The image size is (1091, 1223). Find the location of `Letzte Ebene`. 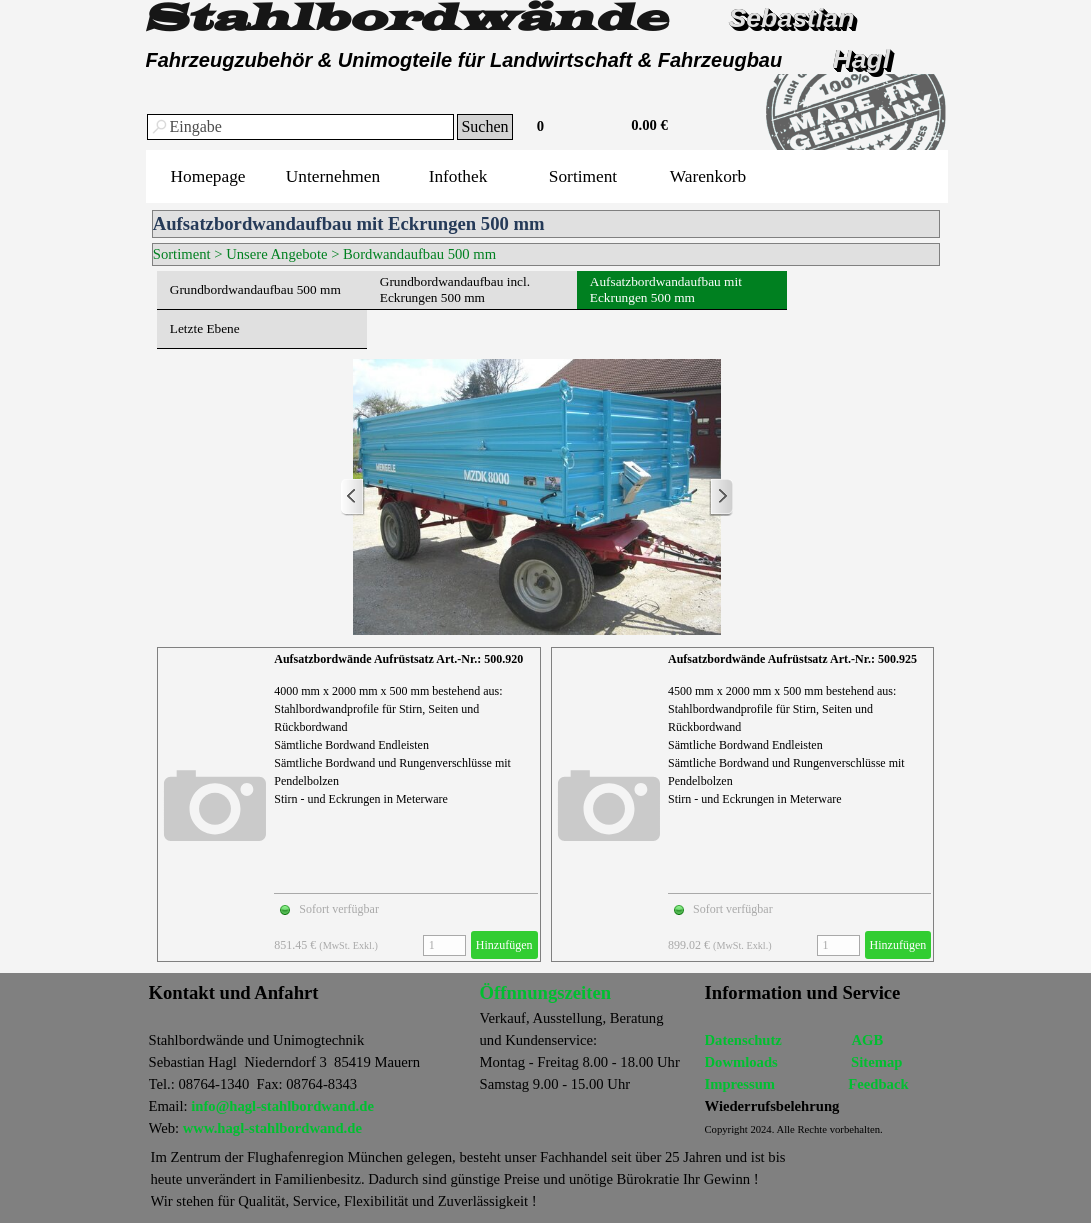

Letzte Ebene is located at coordinates (205, 328).